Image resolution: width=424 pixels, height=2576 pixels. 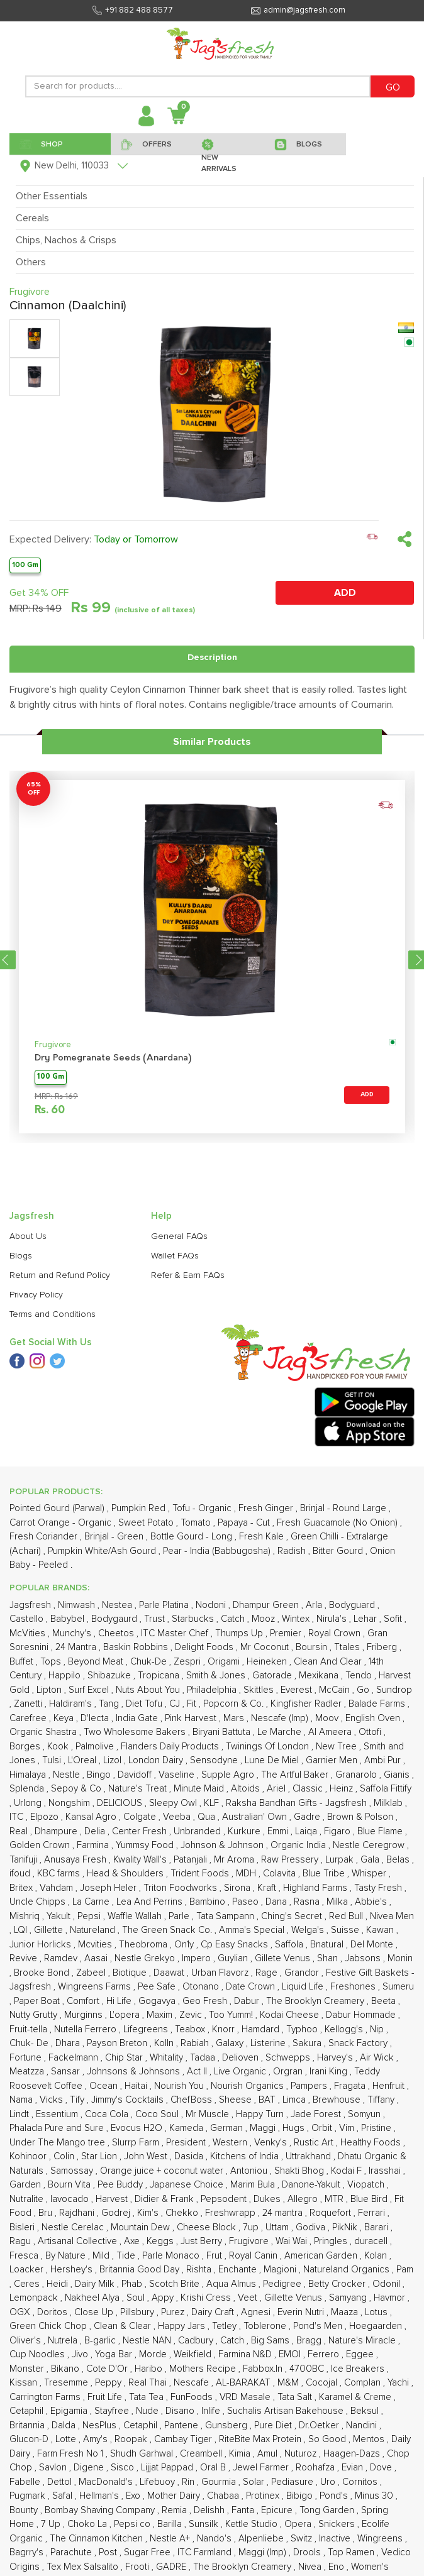 I want to click on Otonano, so click(x=201, y=1986).